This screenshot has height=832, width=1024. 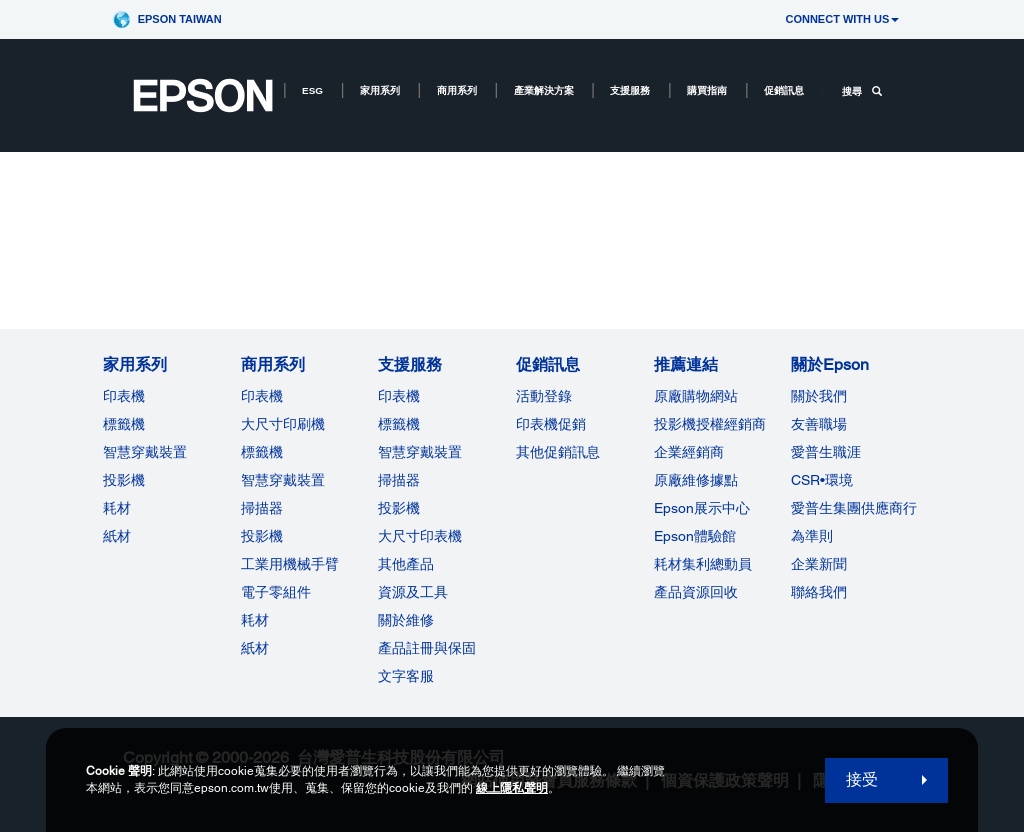 I want to click on 紙材 [商用系列], so click(x=255, y=648).